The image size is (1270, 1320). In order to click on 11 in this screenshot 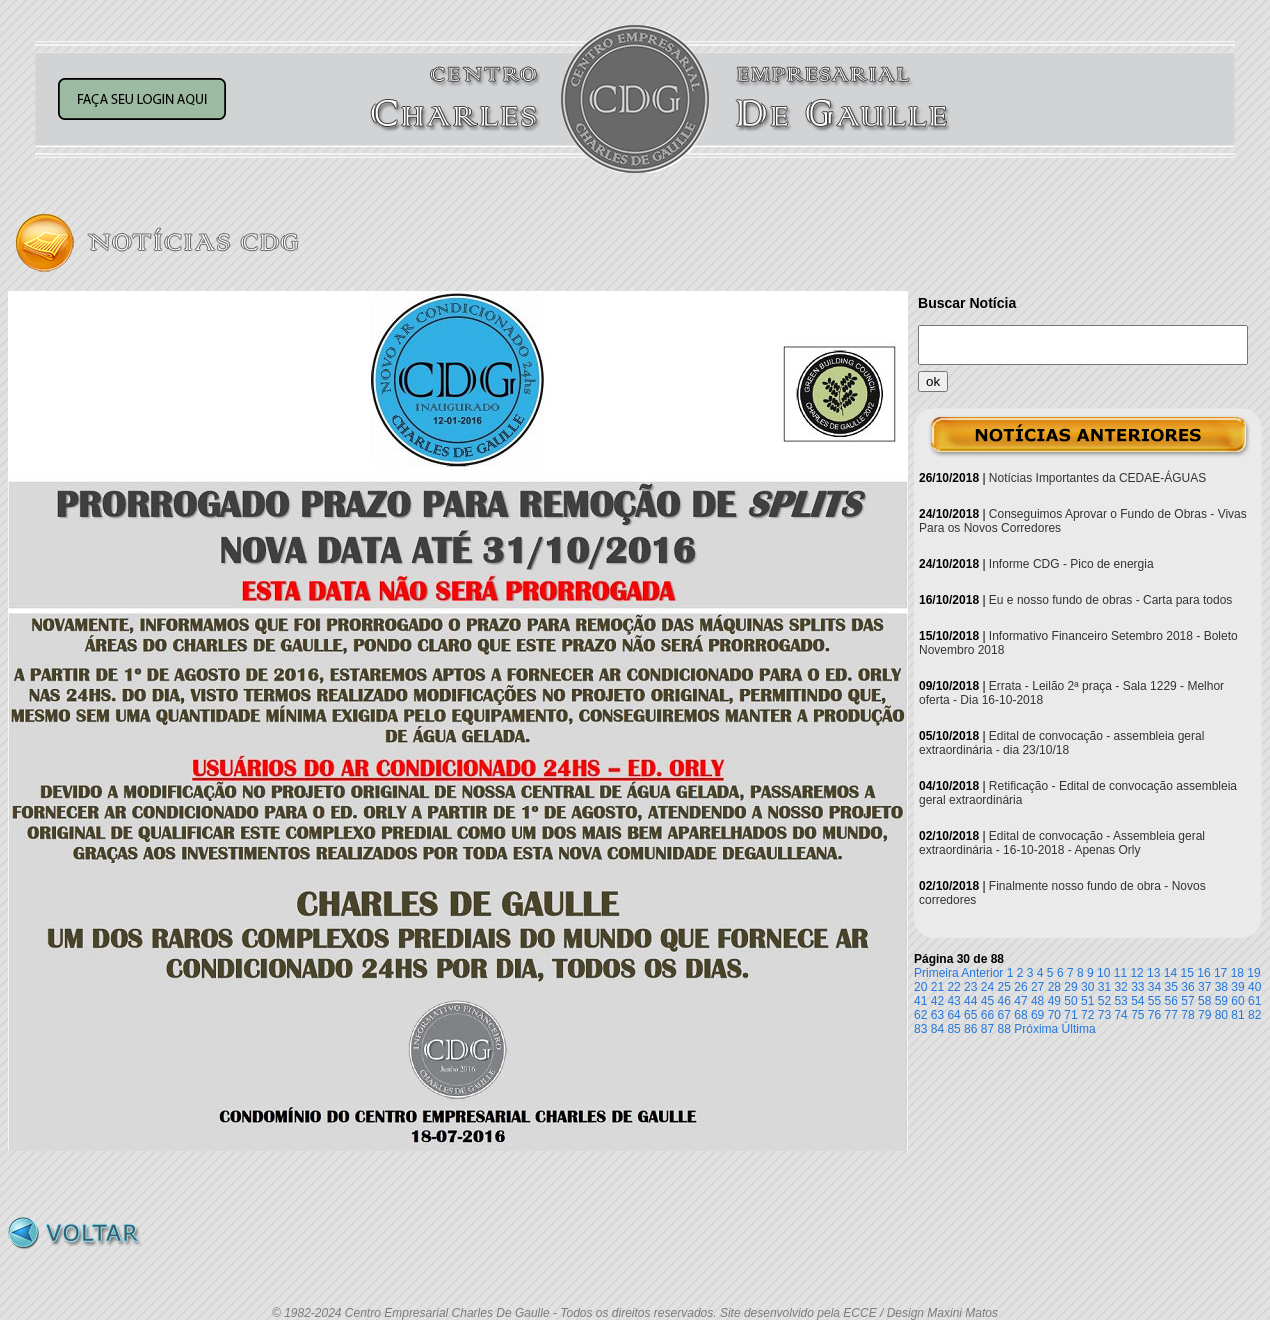, I will do `click(1120, 973)`.